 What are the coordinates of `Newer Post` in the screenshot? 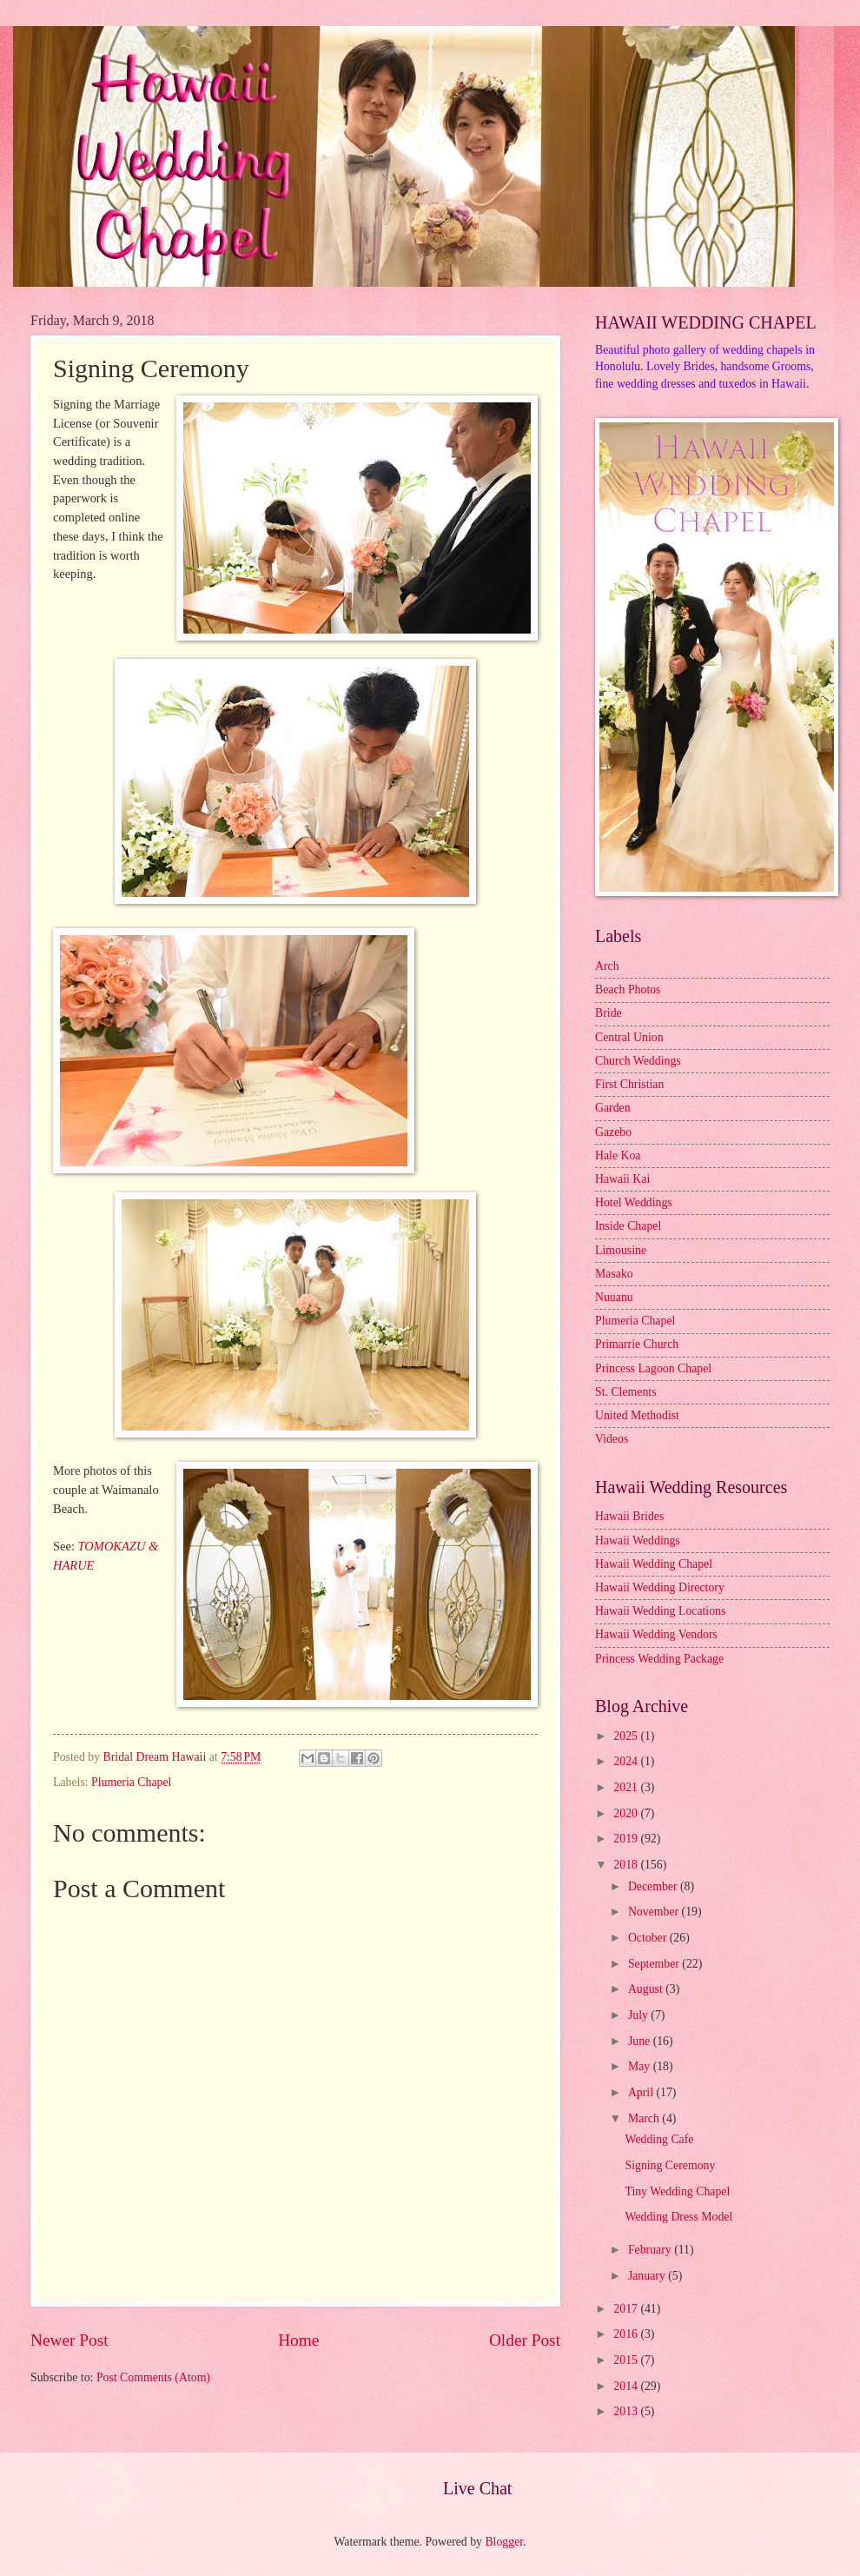 It's located at (69, 2340).